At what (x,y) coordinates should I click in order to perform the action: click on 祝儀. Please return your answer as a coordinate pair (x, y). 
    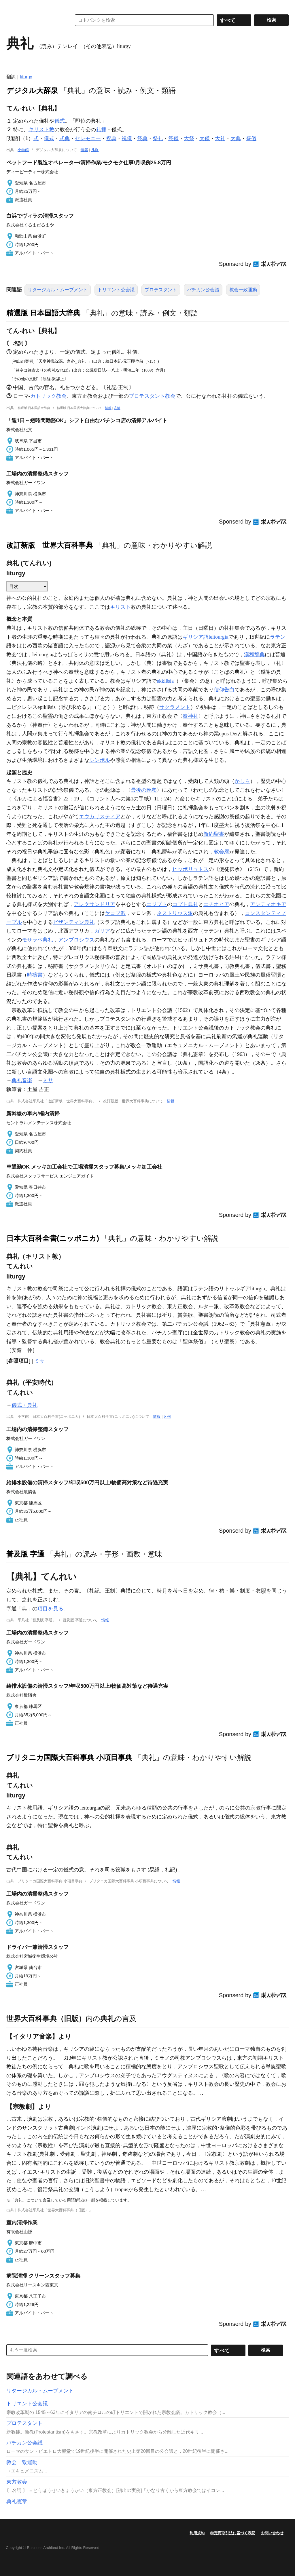
    Looking at the image, I should click on (127, 138).